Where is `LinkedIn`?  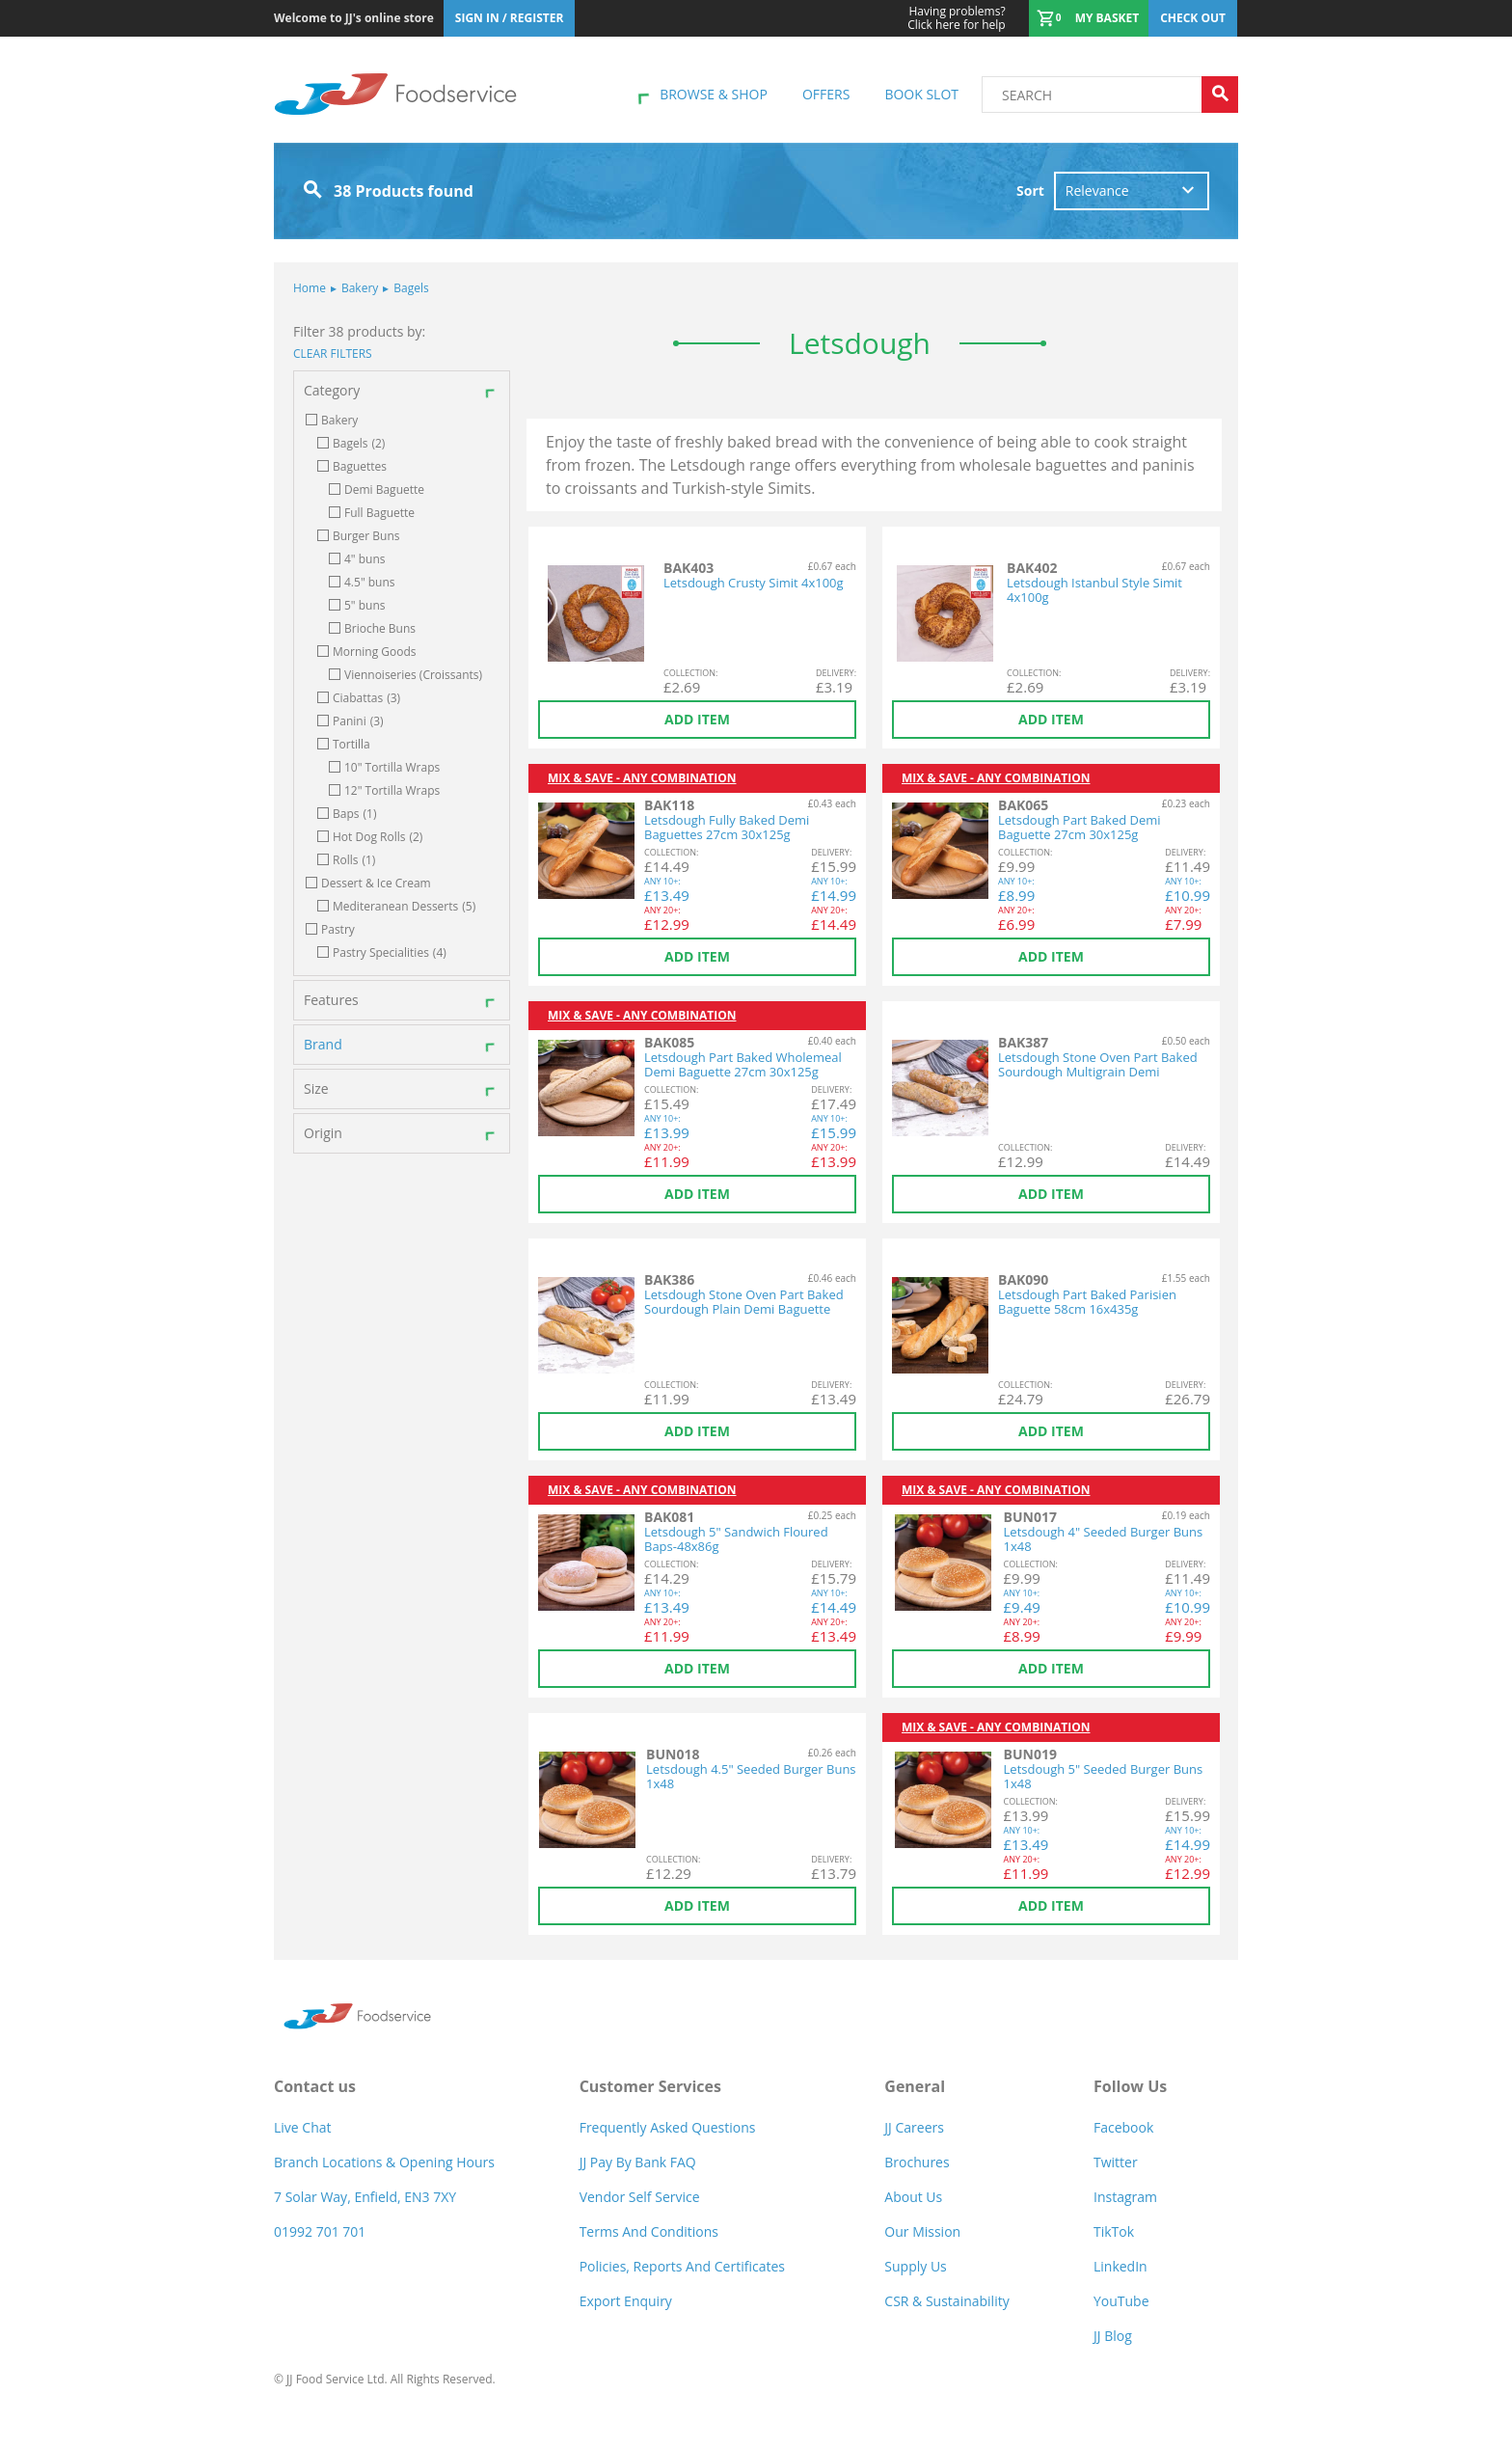
LinkedIn is located at coordinates (1121, 2266).